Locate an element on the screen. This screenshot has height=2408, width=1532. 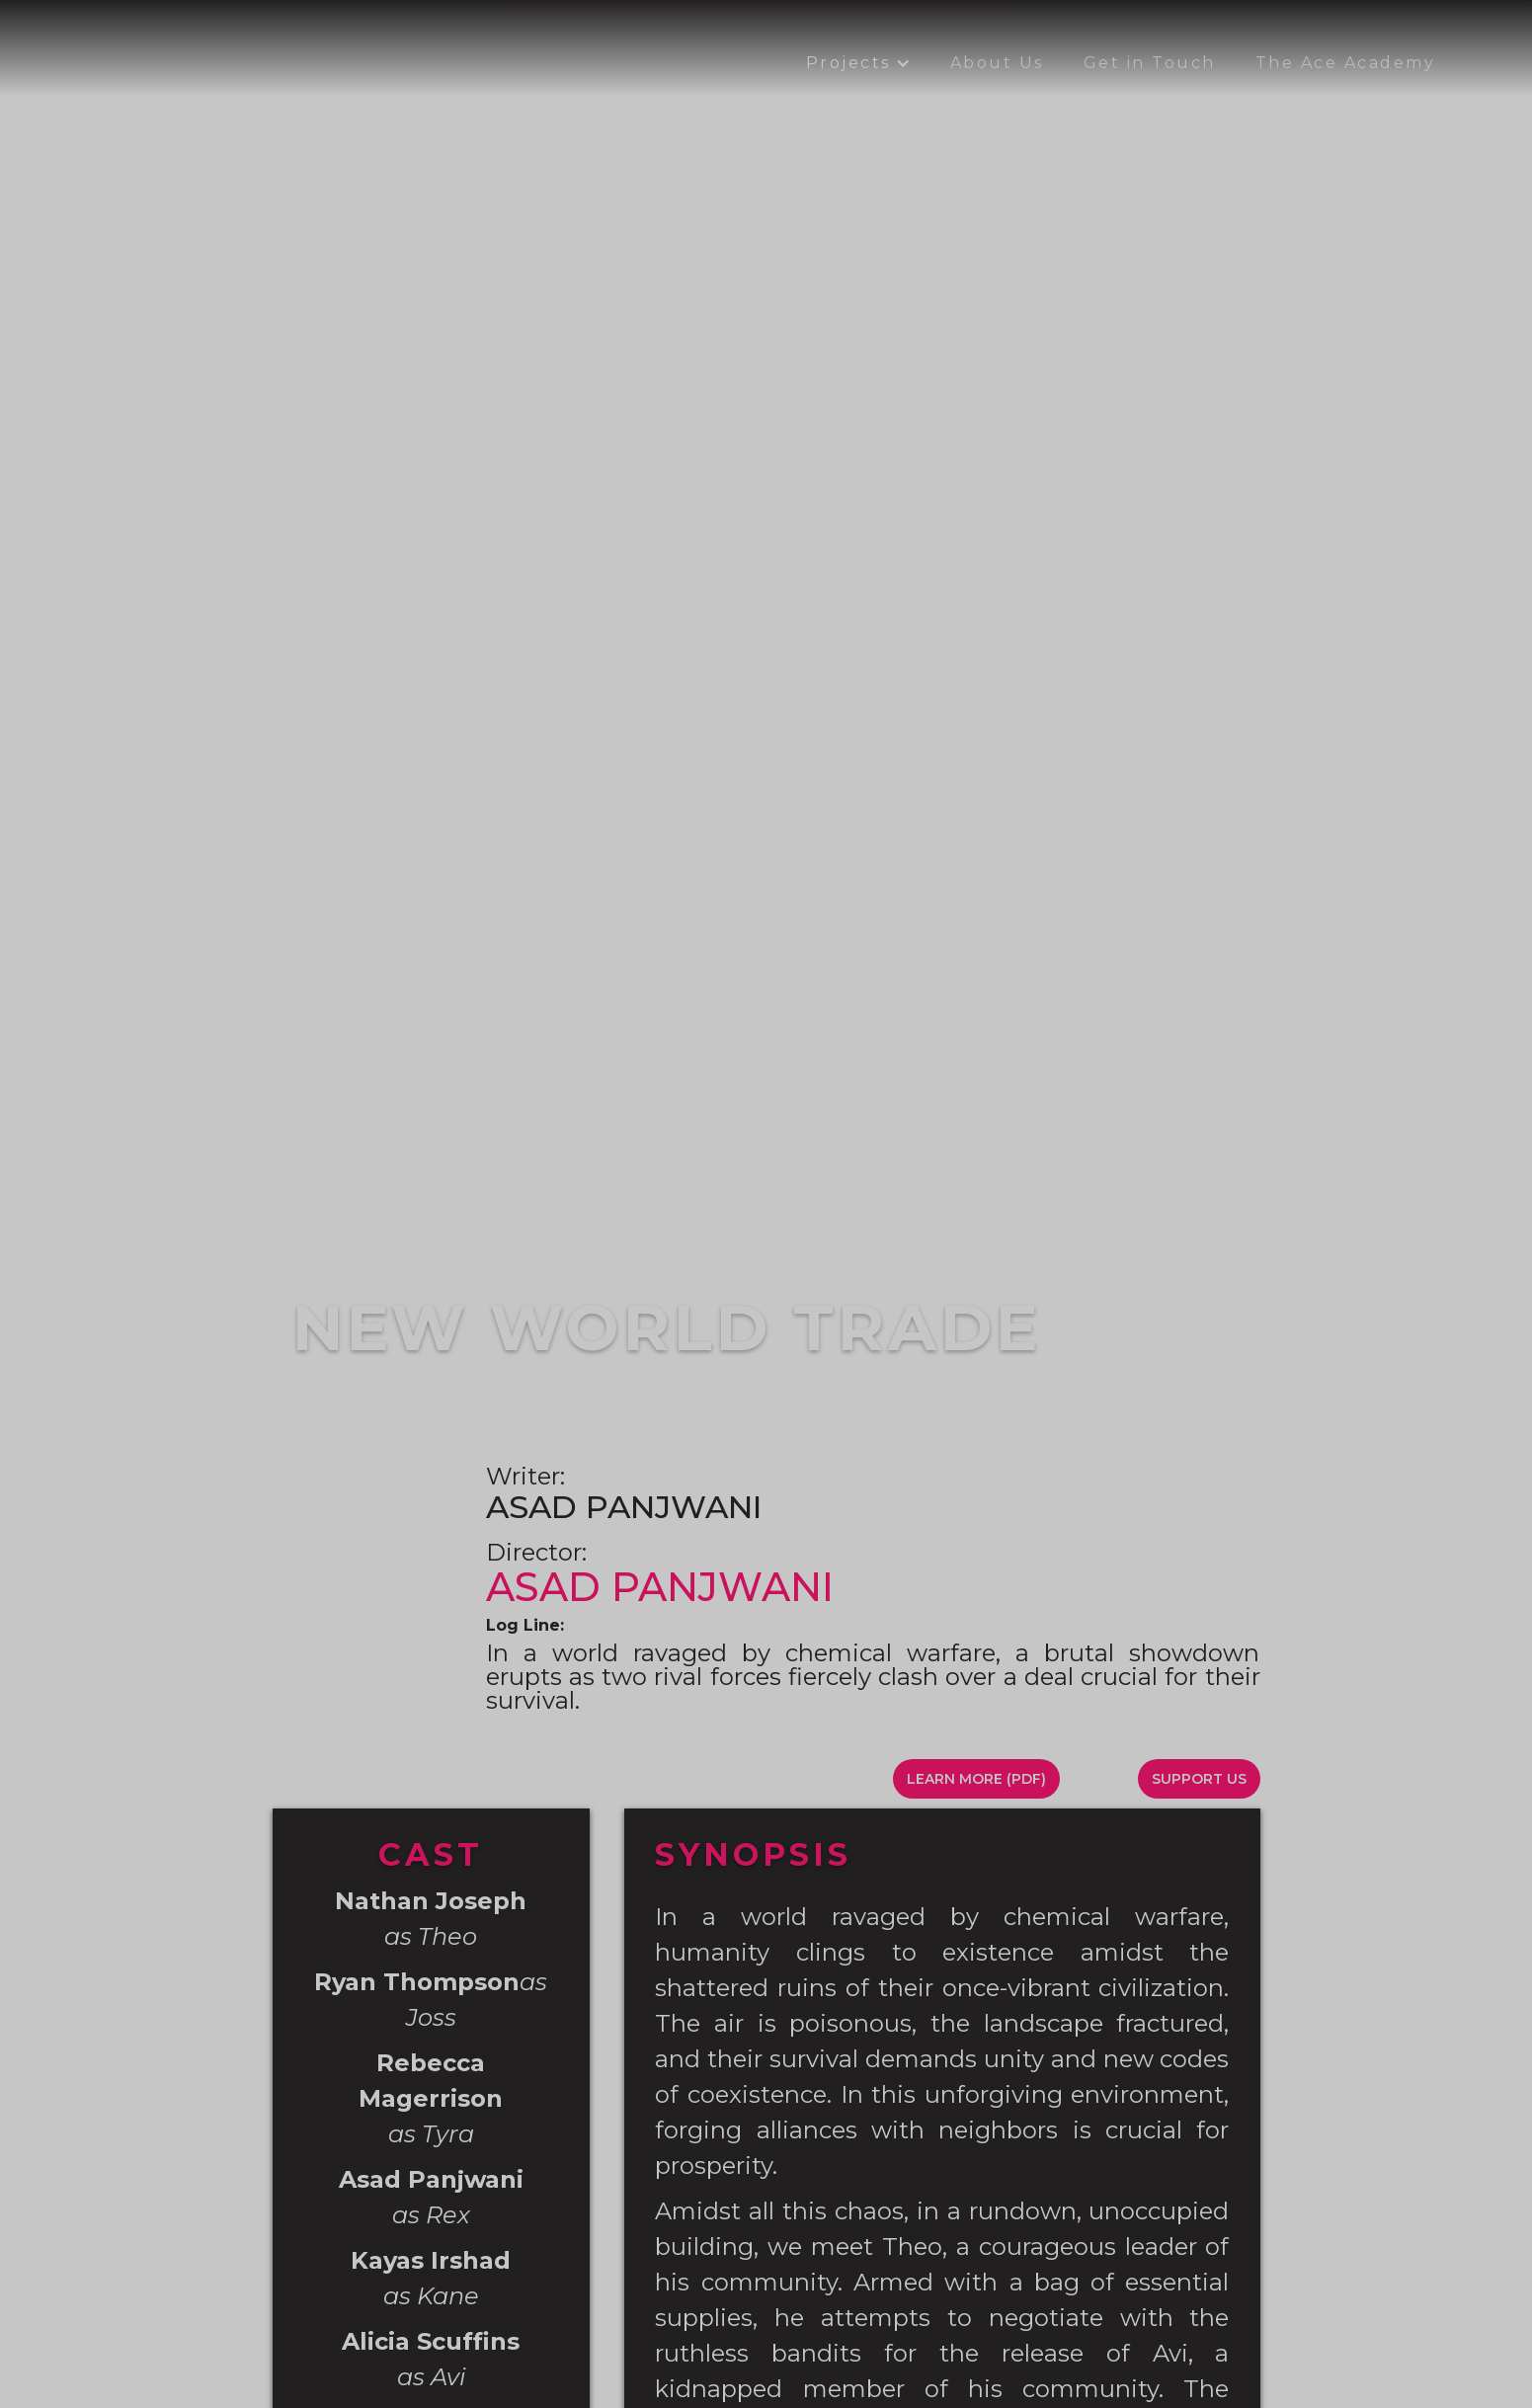
LEARN MORE (PDF) is located at coordinates (976, 1779).